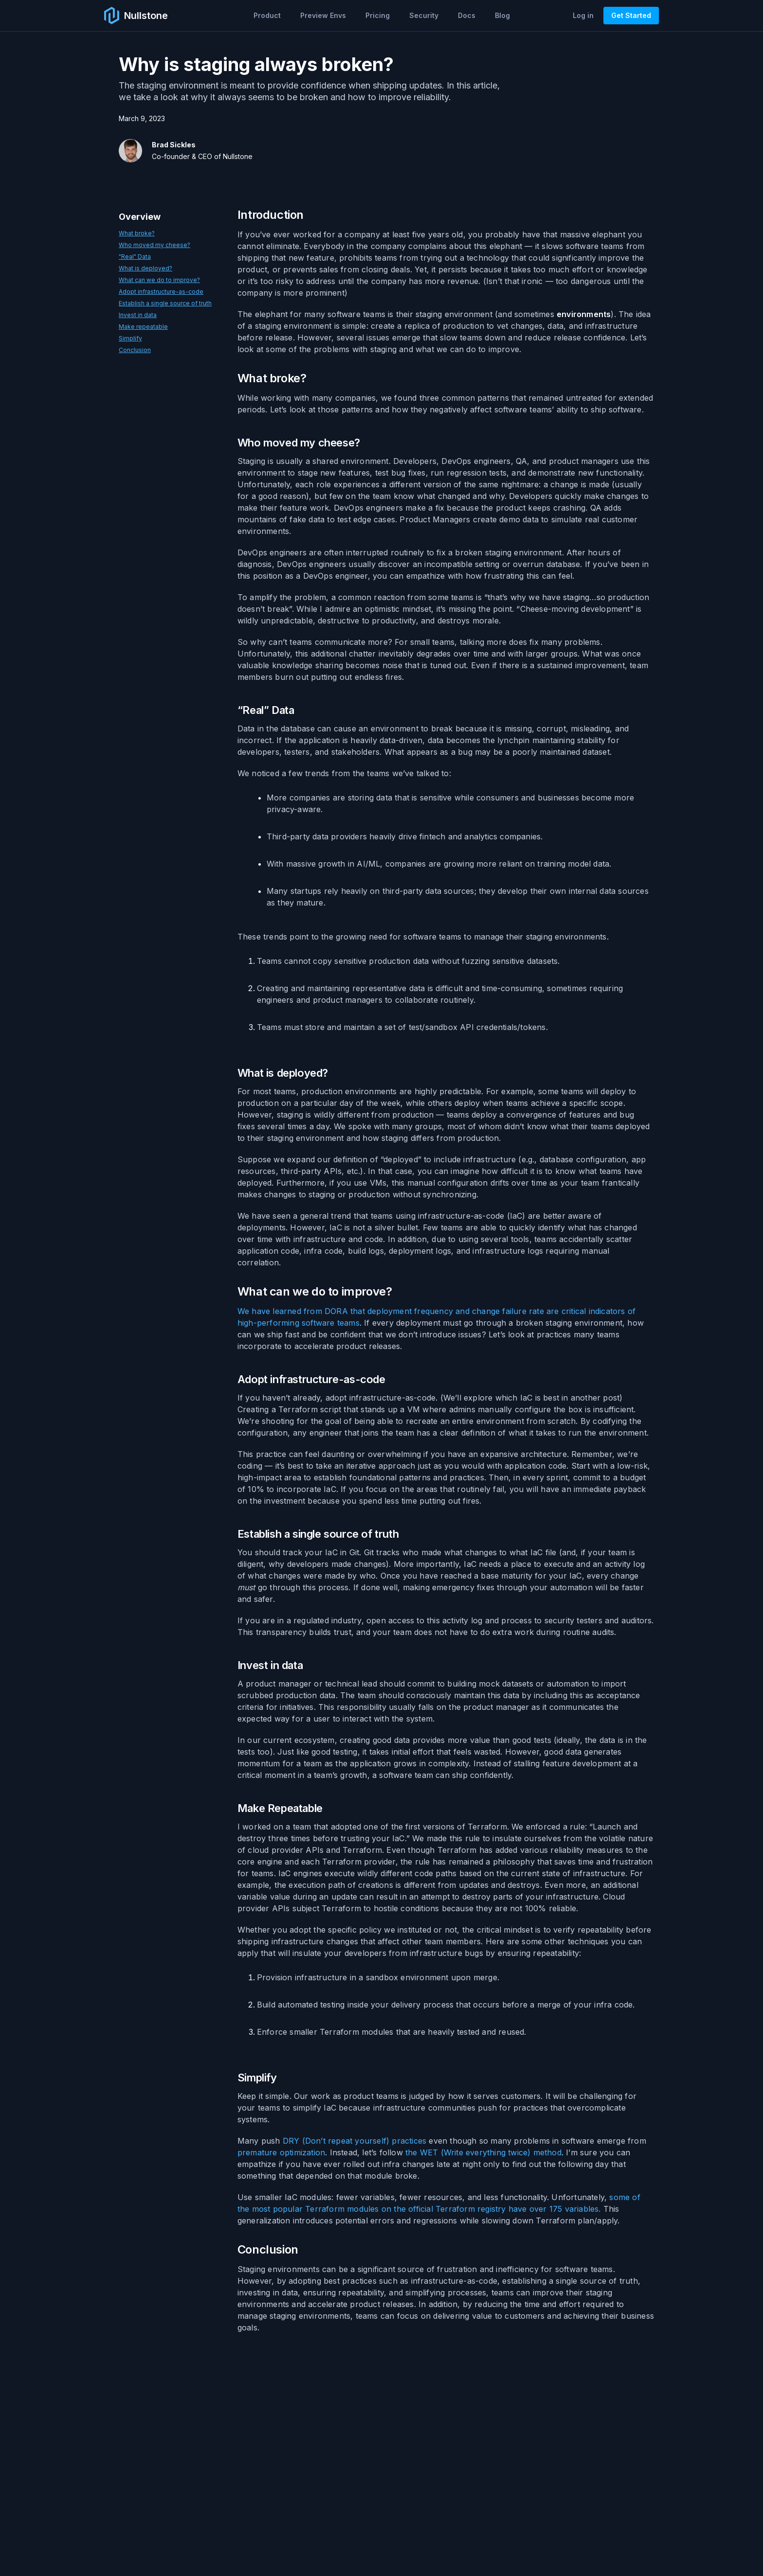 The width and height of the screenshot is (763, 2576). What do you see at coordinates (281, 2152) in the screenshot?
I see `premature optimization` at bounding box center [281, 2152].